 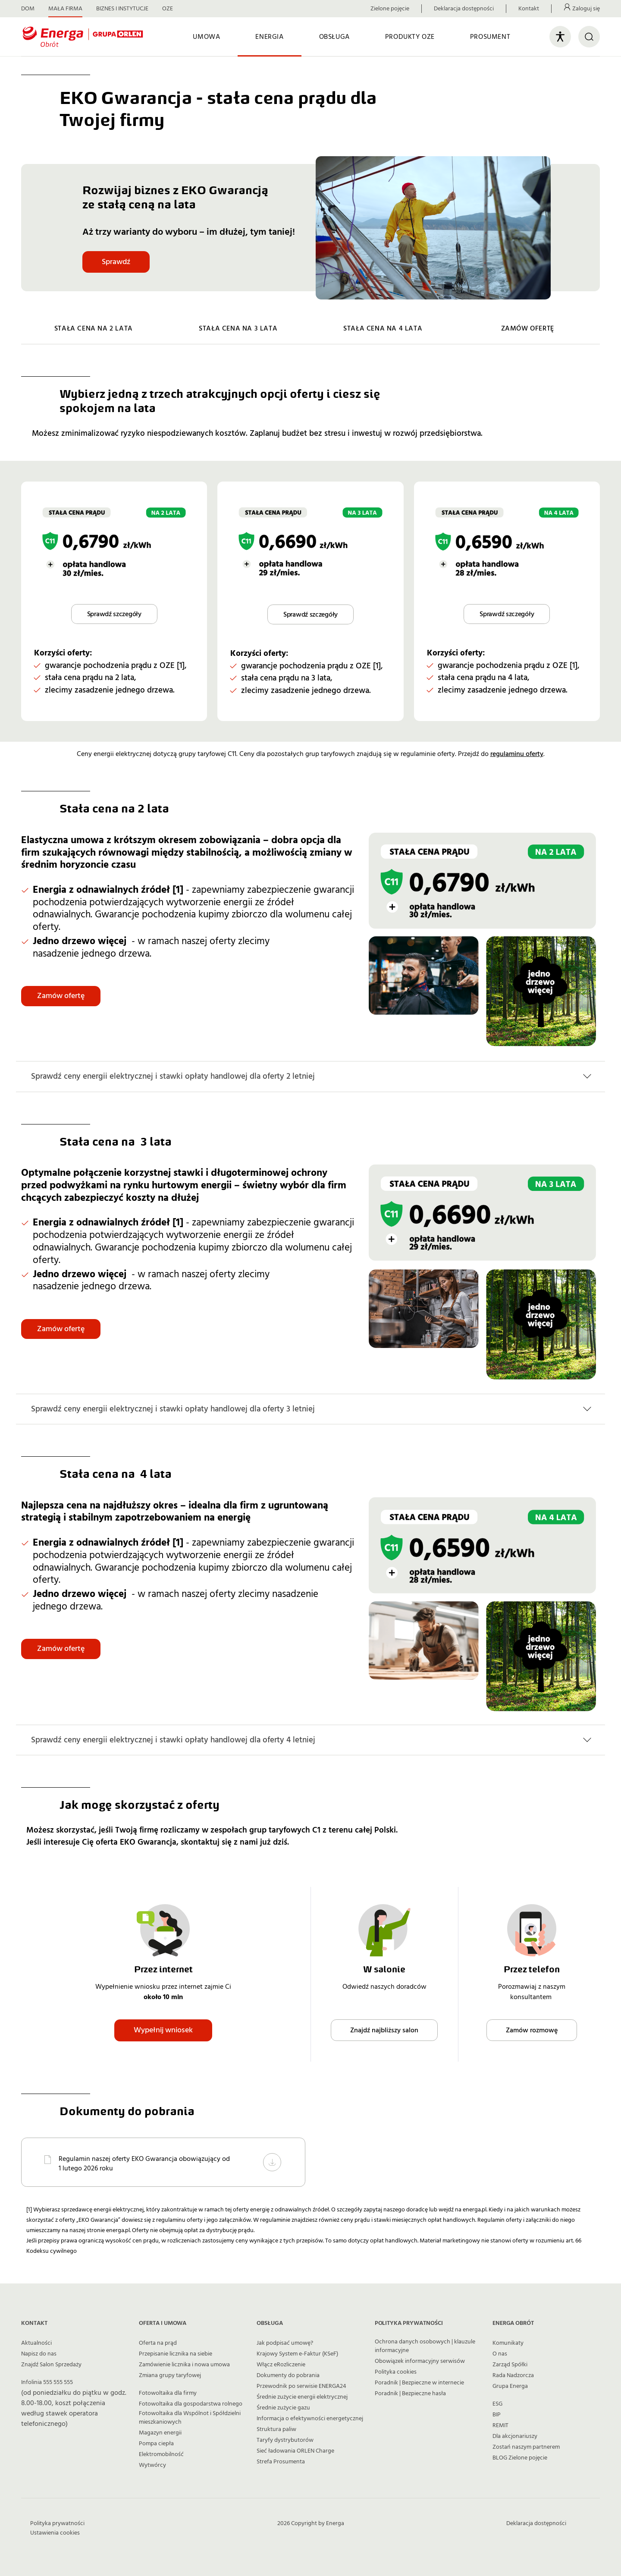 I want to click on Fotowoltaika dla gospodarstwa rolnego, so click(x=190, y=2404).